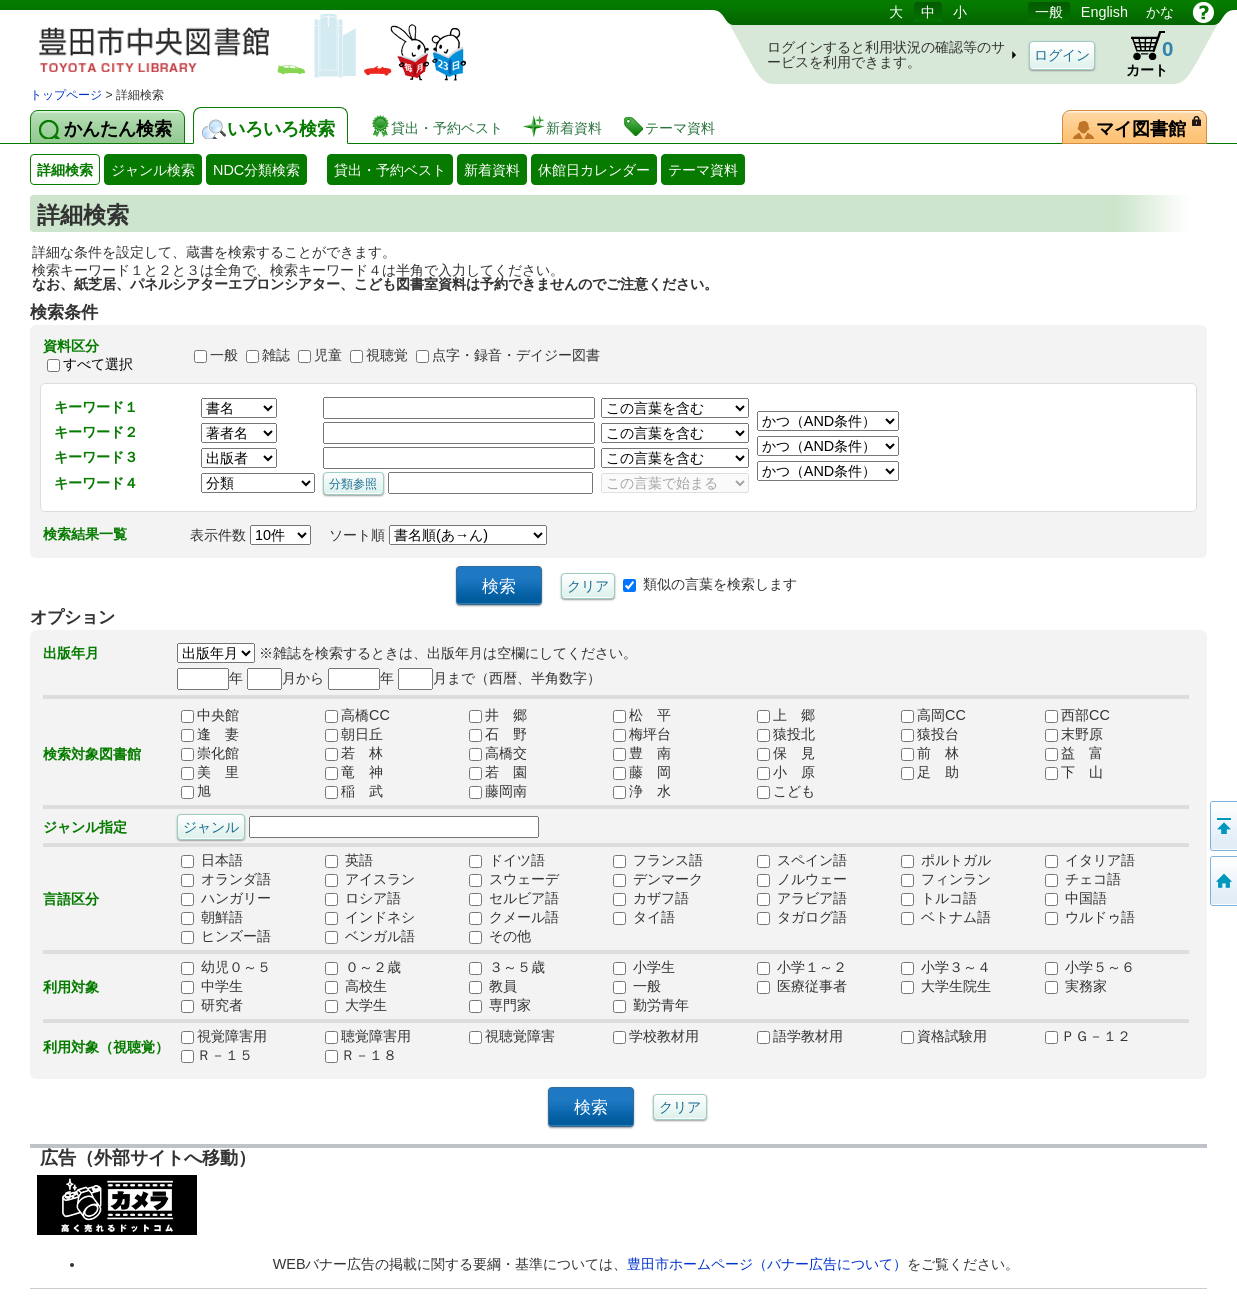  Describe the element at coordinates (946, 880) in the screenshot. I see `フィンラン` at that location.